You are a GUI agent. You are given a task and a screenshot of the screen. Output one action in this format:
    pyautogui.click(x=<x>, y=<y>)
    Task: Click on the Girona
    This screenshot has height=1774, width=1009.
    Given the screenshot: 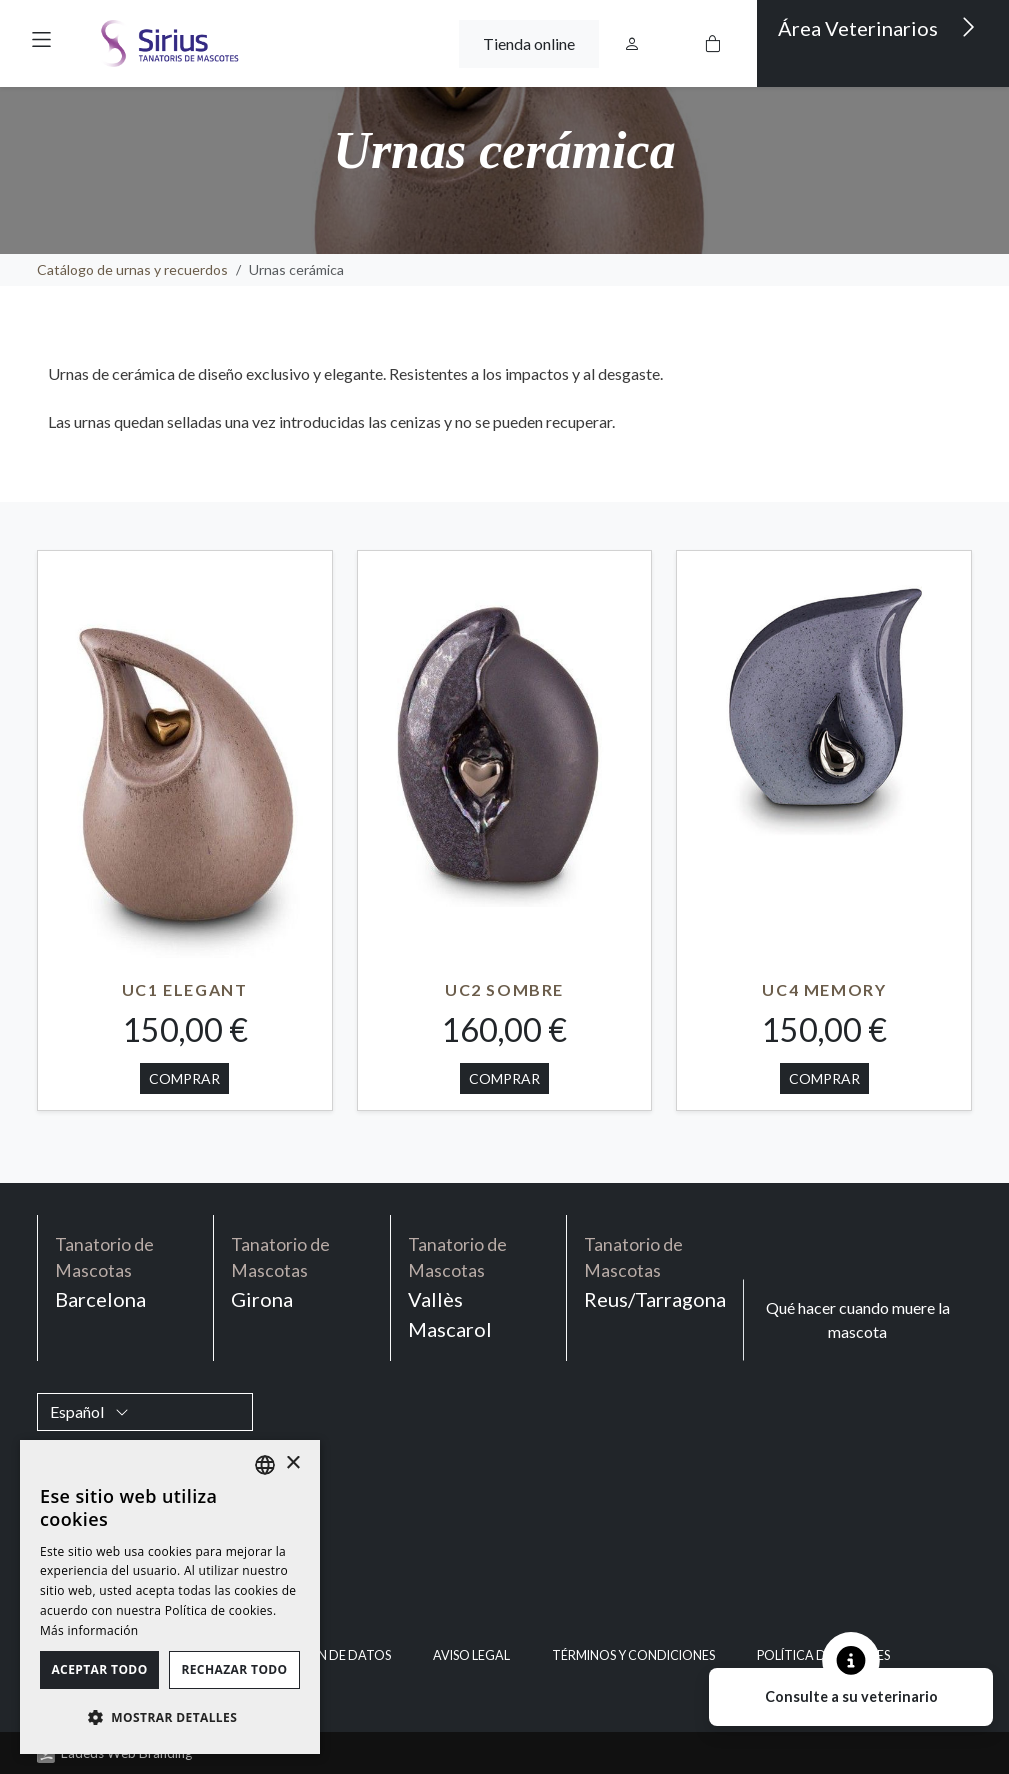 What is the action you would take?
    pyautogui.click(x=302, y=1272)
    